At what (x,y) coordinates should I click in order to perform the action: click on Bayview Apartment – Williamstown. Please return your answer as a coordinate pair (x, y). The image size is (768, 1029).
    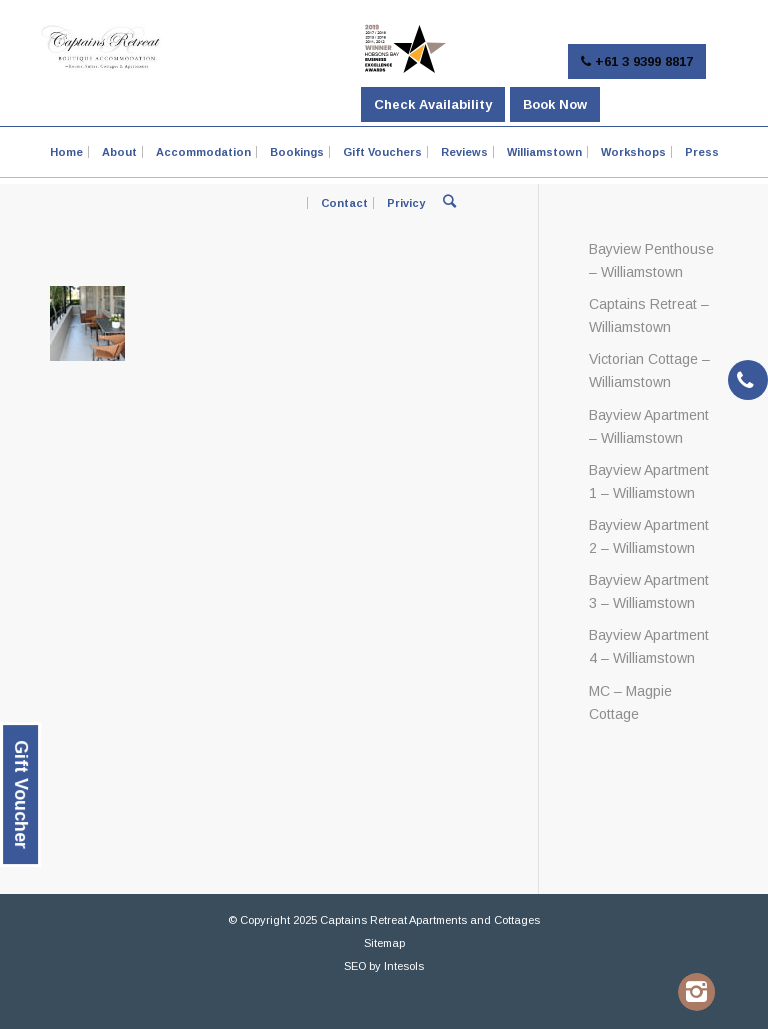
    Looking at the image, I should click on (649, 426).